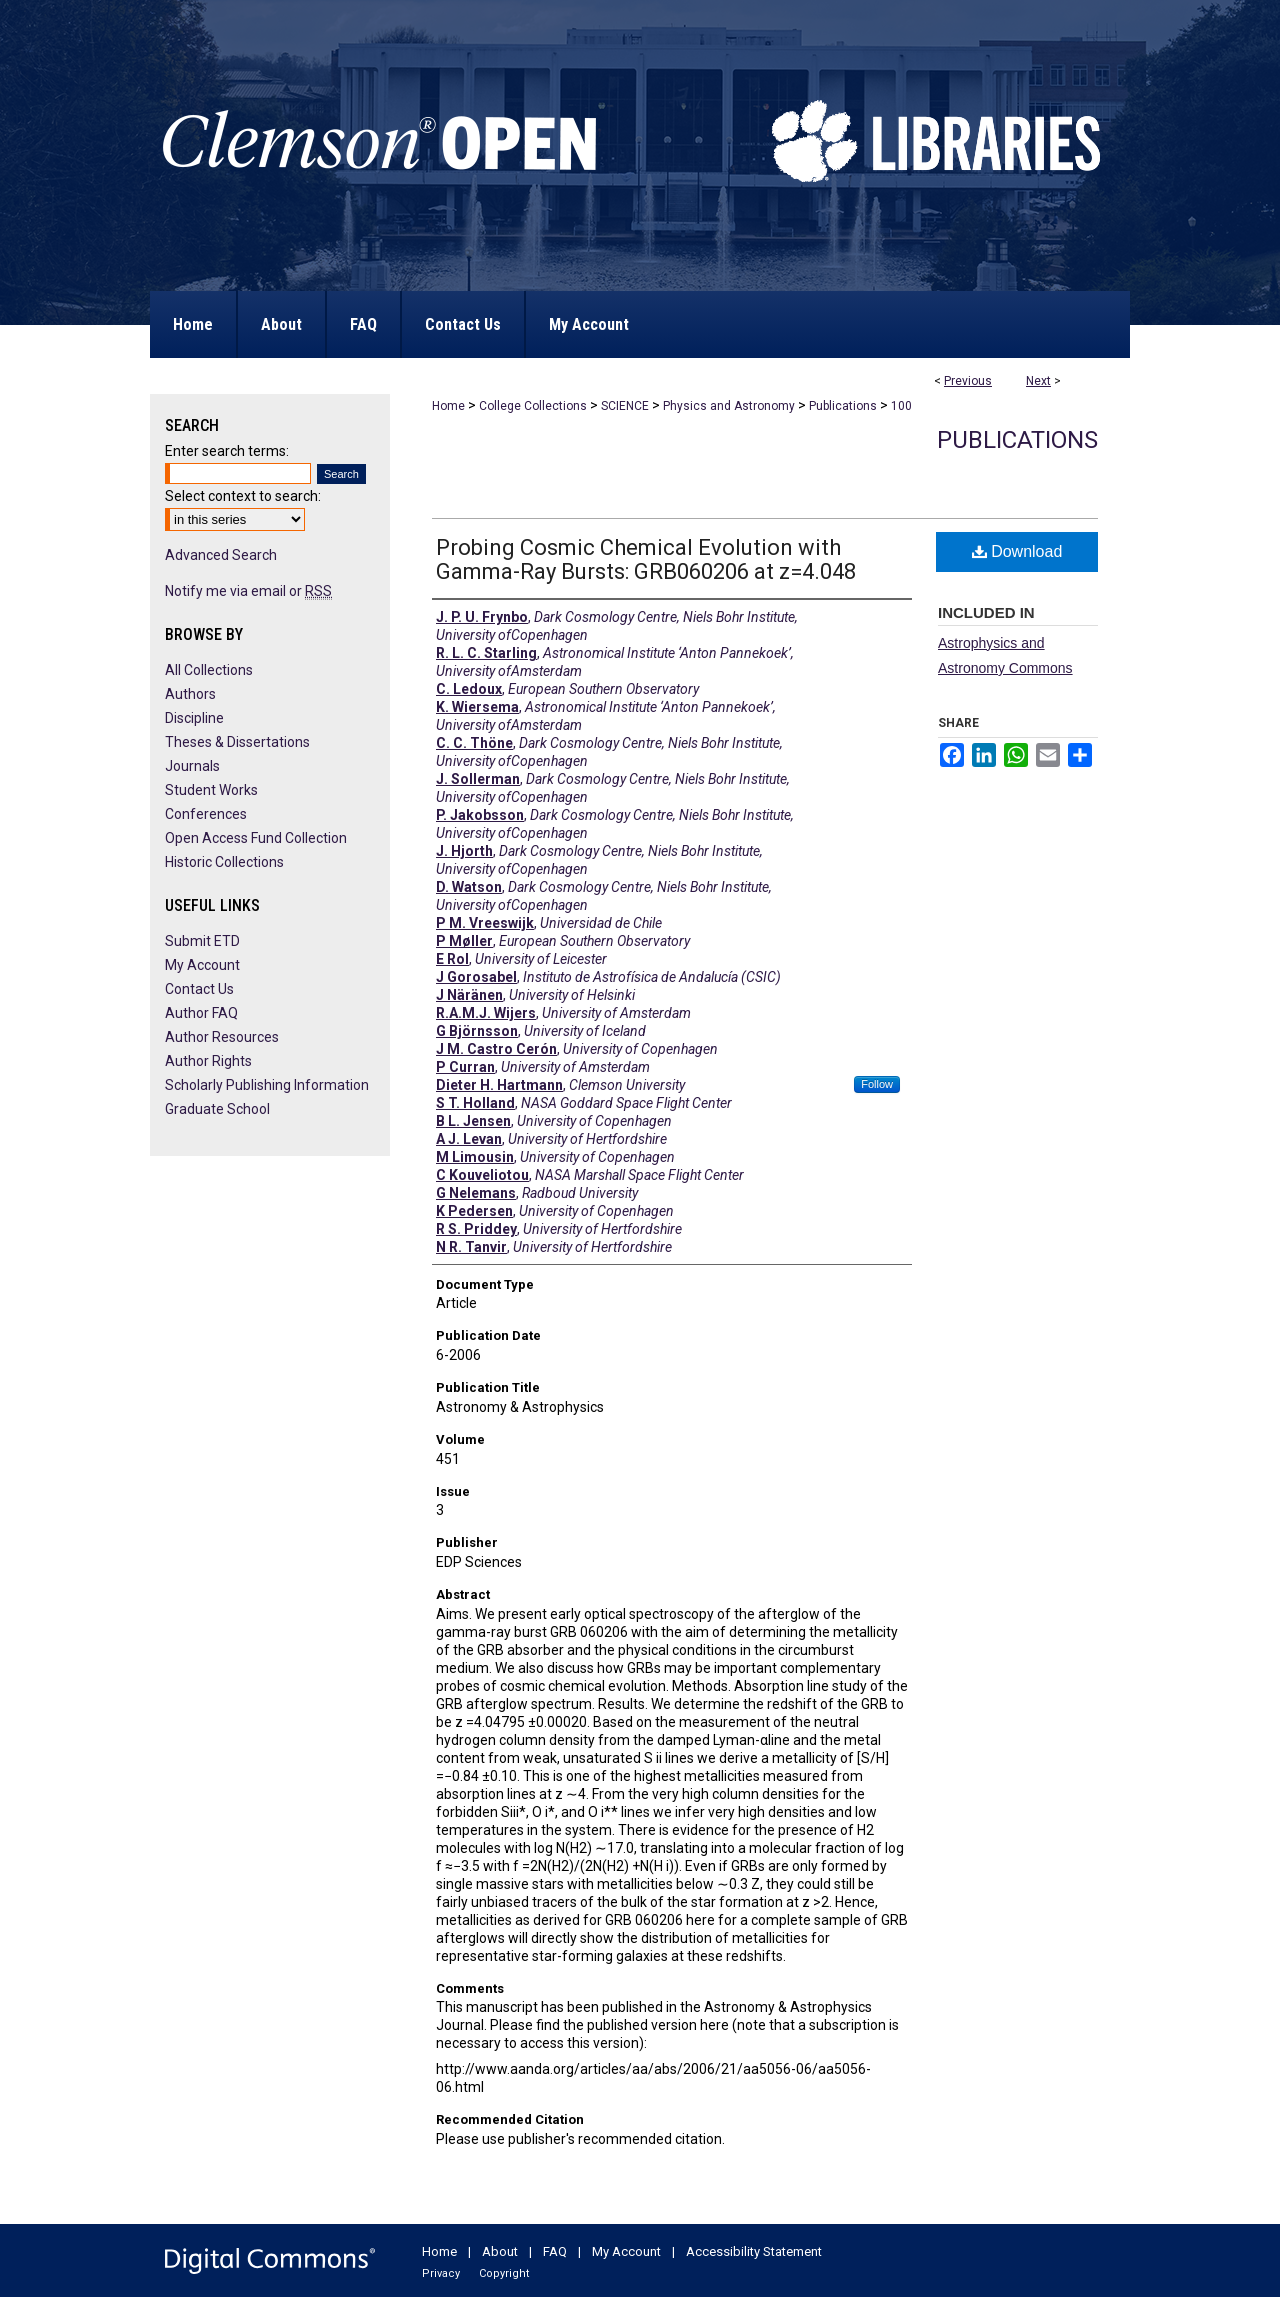 This screenshot has width=1280, height=2297. I want to click on Student Works, so click(211, 790).